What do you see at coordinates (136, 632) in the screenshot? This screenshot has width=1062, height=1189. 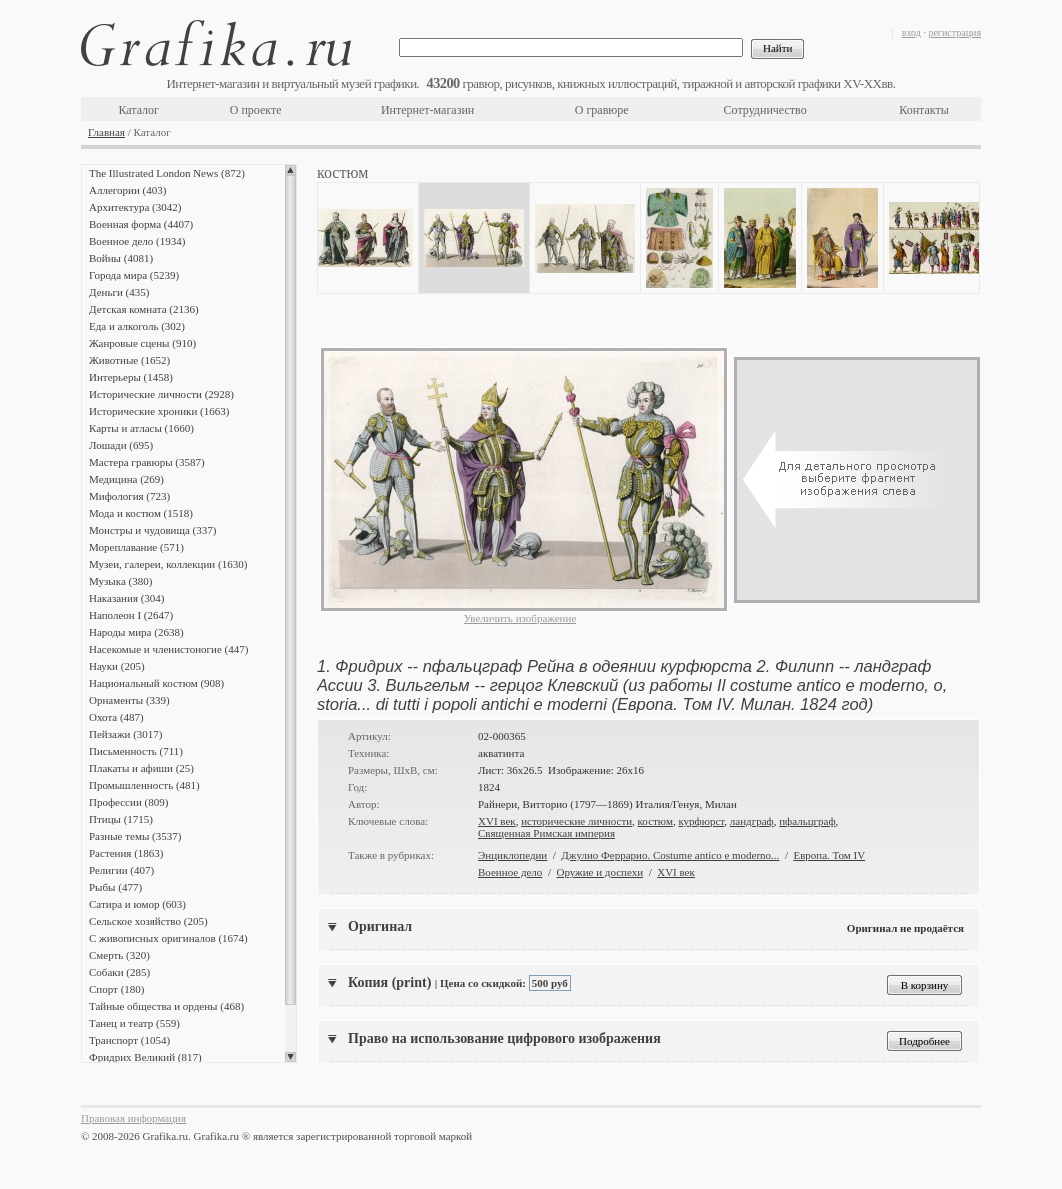 I see `Народы мира (2638)` at bounding box center [136, 632].